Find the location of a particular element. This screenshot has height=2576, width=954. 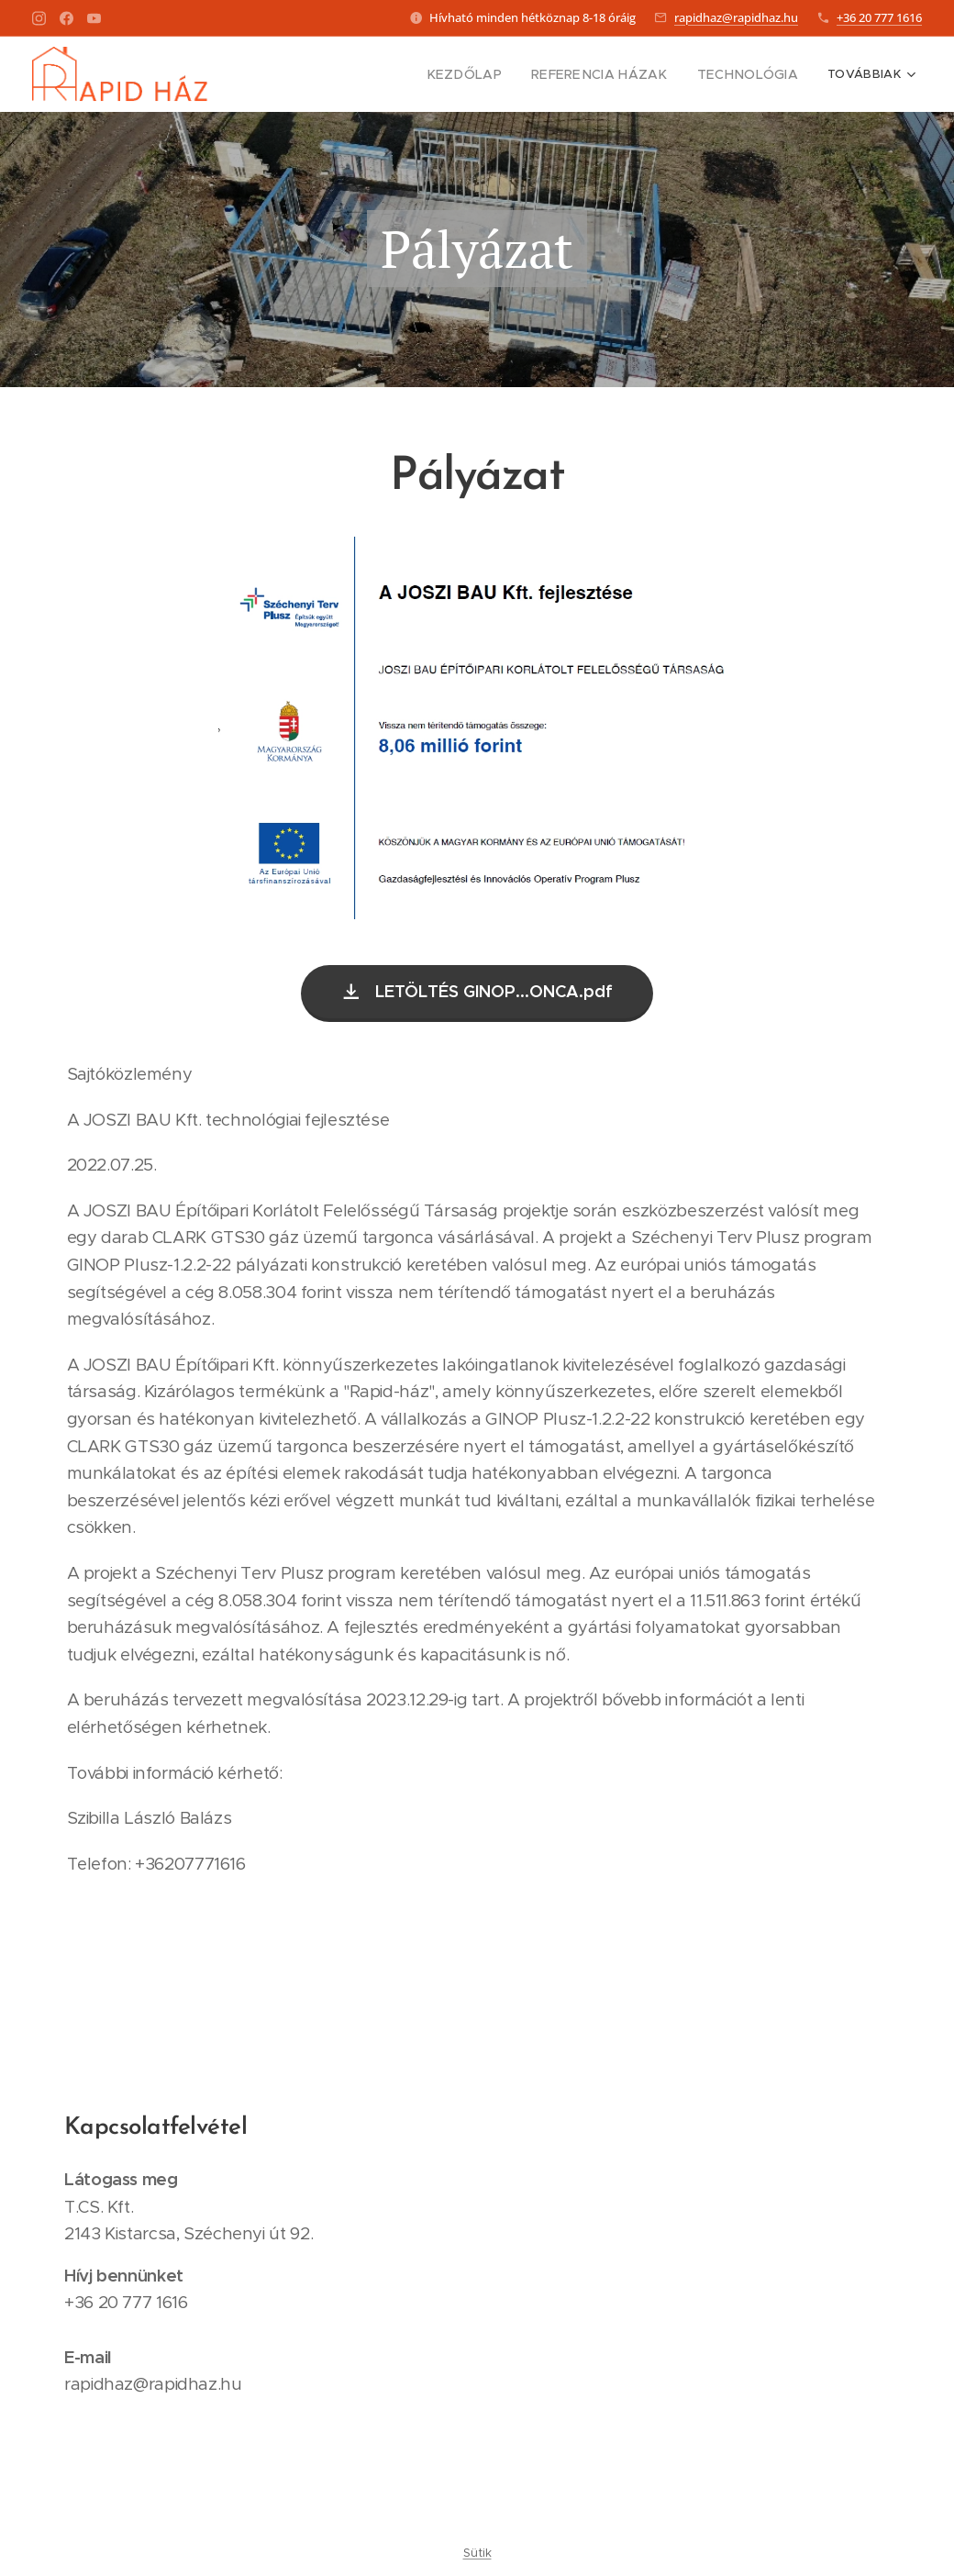

rapidhaz@rapidhaz.hu is located at coordinates (736, 17).